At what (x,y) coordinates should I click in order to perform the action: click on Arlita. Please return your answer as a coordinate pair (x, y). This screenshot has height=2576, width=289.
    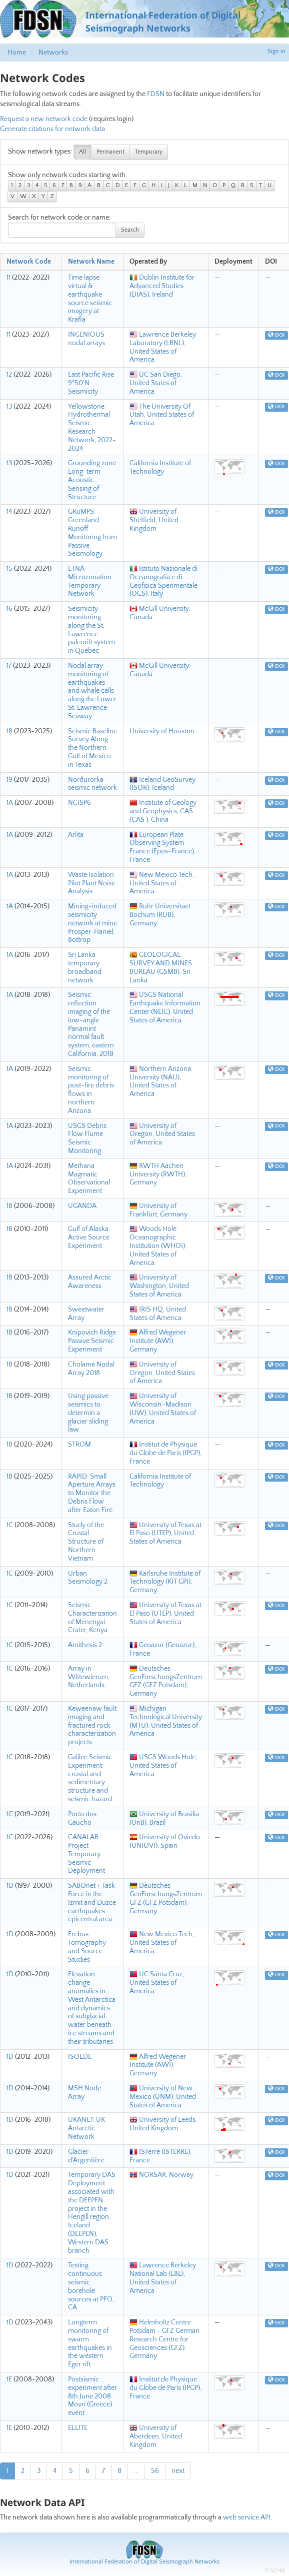
    Looking at the image, I should click on (76, 835).